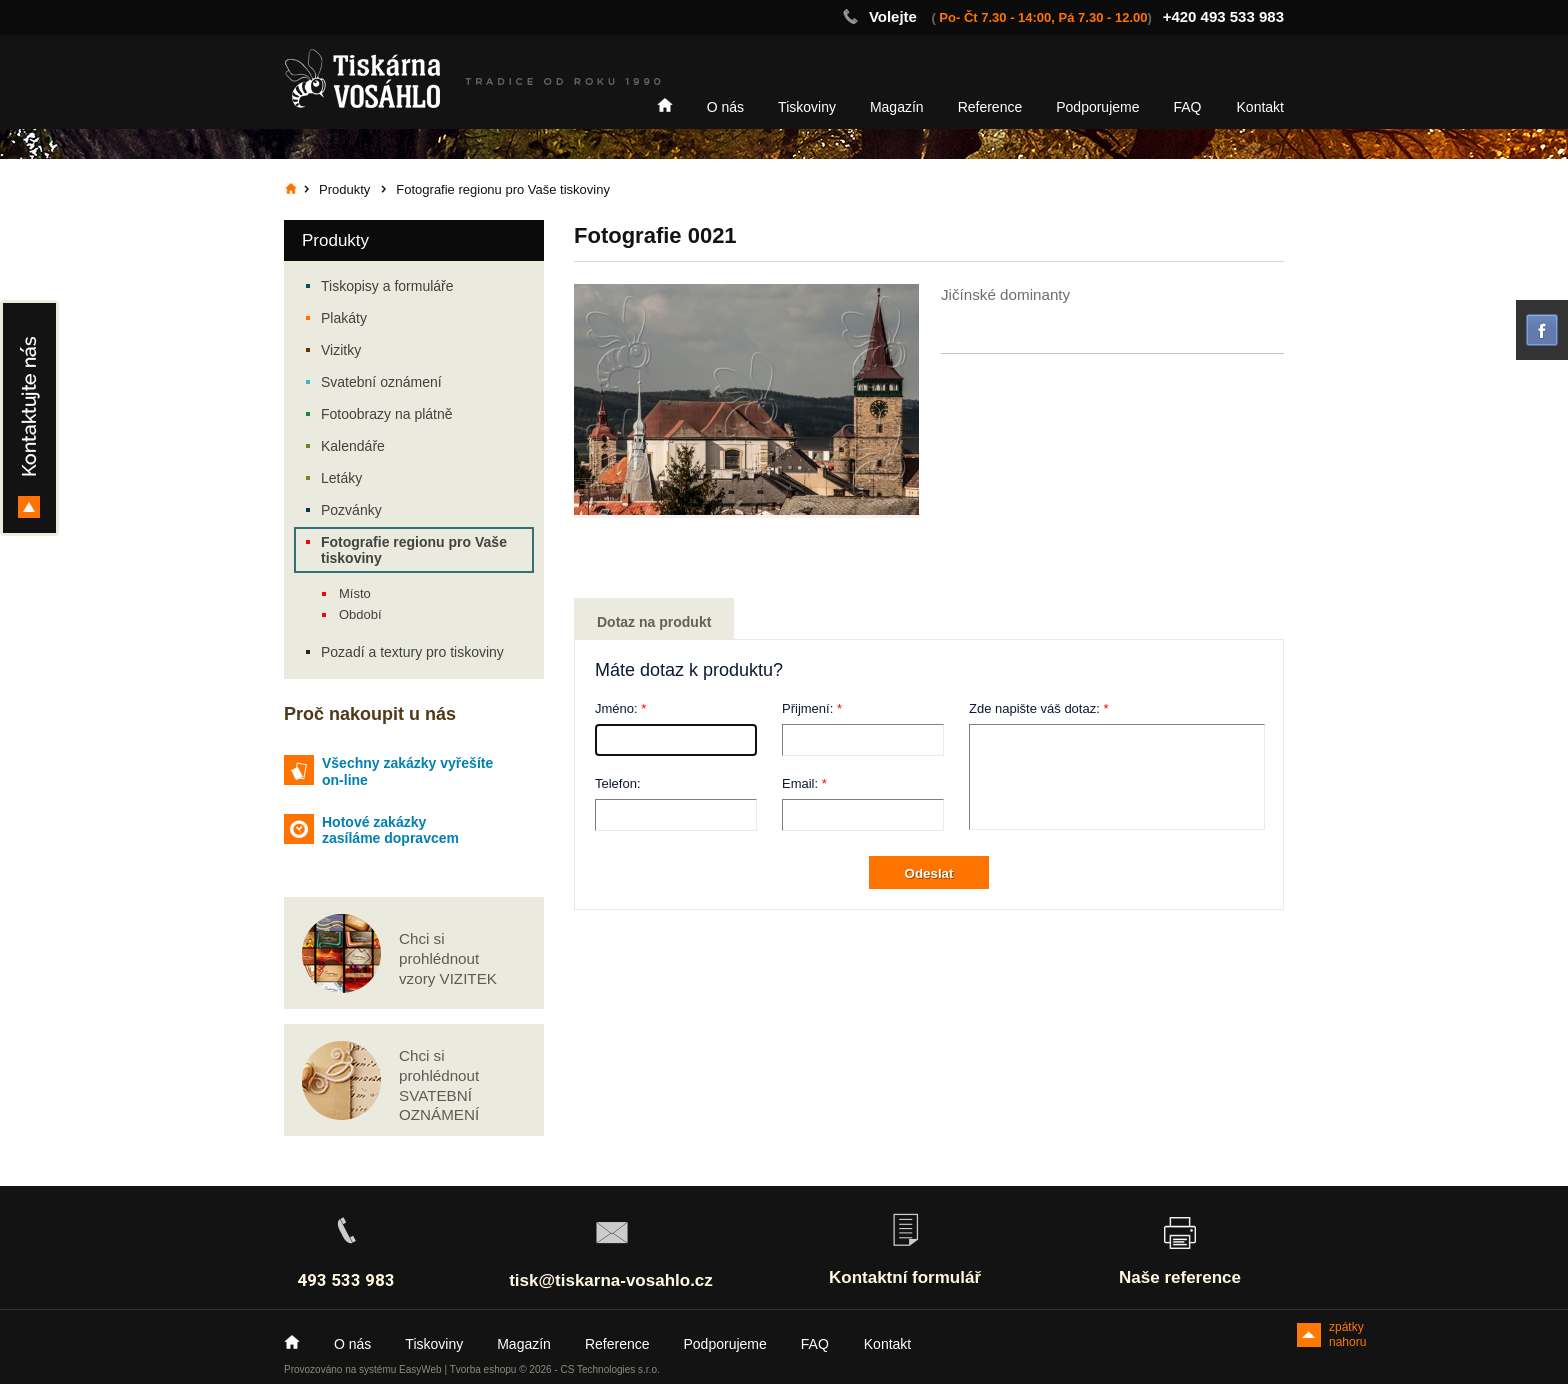  What do you see at coordinates (341, 478) in the screenshot?
I see `Letáky` at bounding box center [341, 478].